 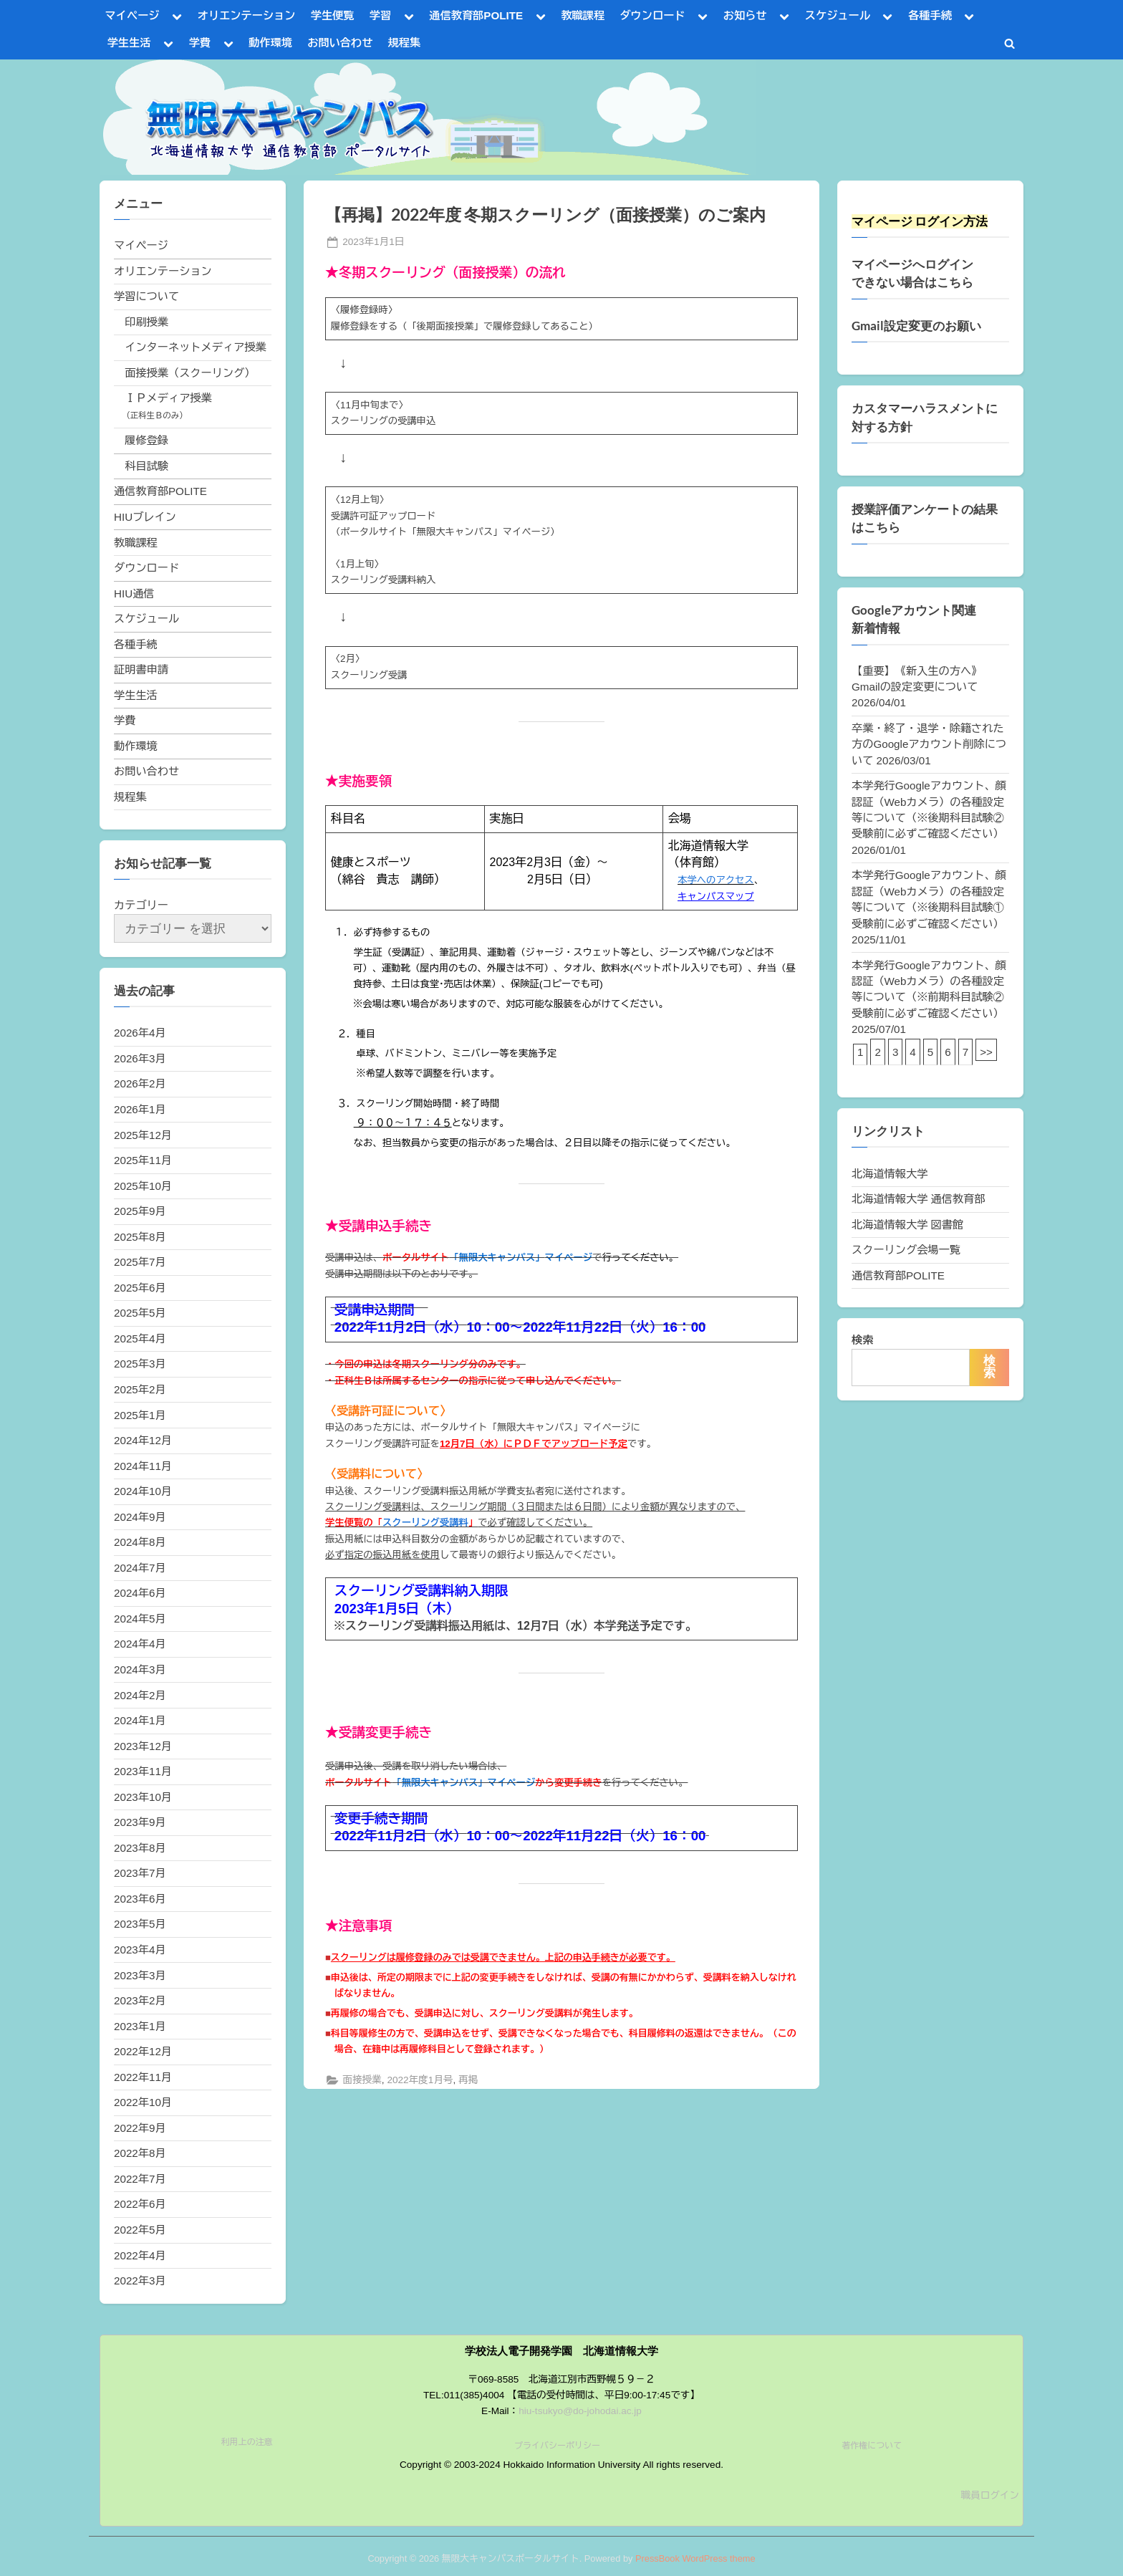 I want to click on HIU通信, so click(x=134, y=593).